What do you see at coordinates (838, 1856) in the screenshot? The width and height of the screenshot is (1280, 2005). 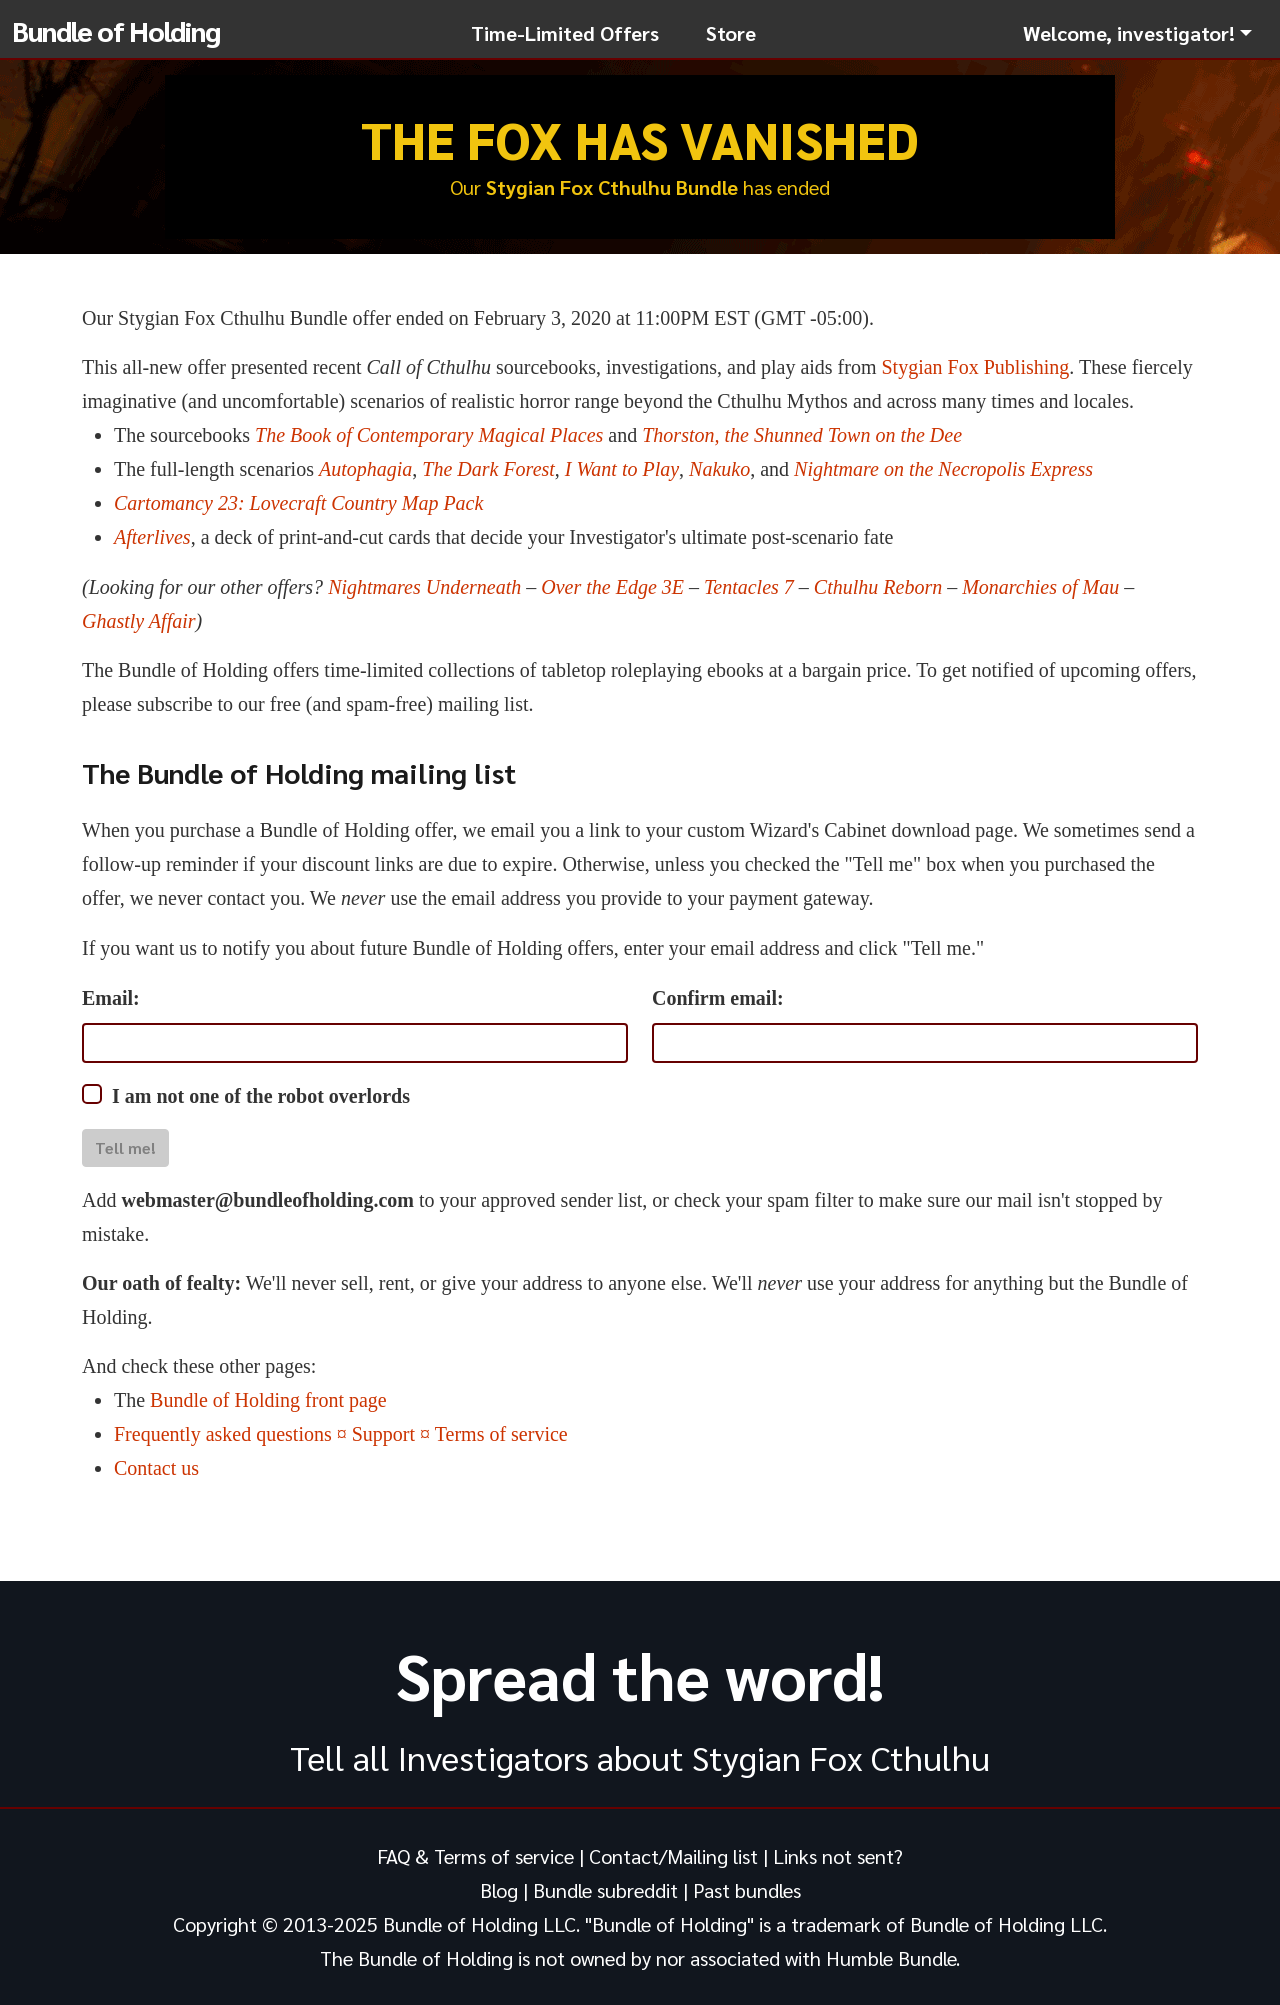 I see `Links not sent?` at bounding box center [838, 1856].